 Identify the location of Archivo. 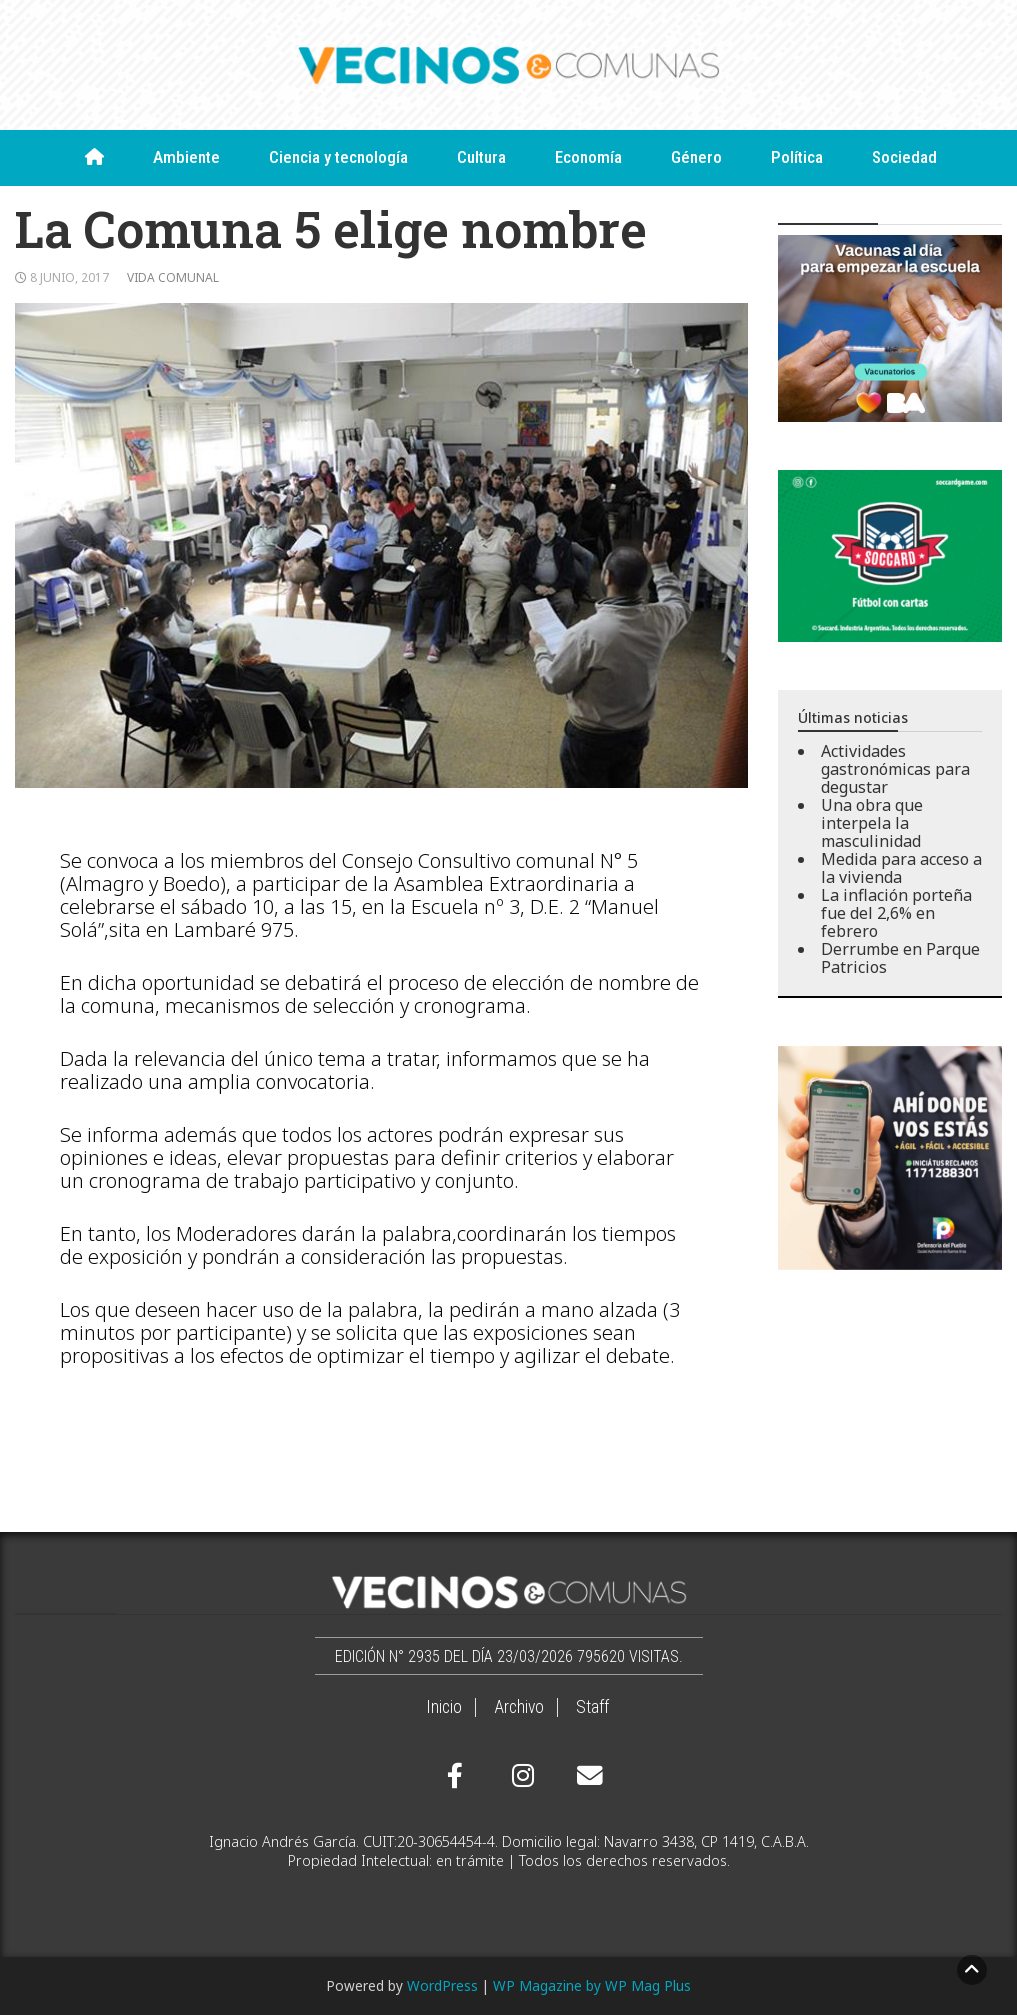
(519, 1707).